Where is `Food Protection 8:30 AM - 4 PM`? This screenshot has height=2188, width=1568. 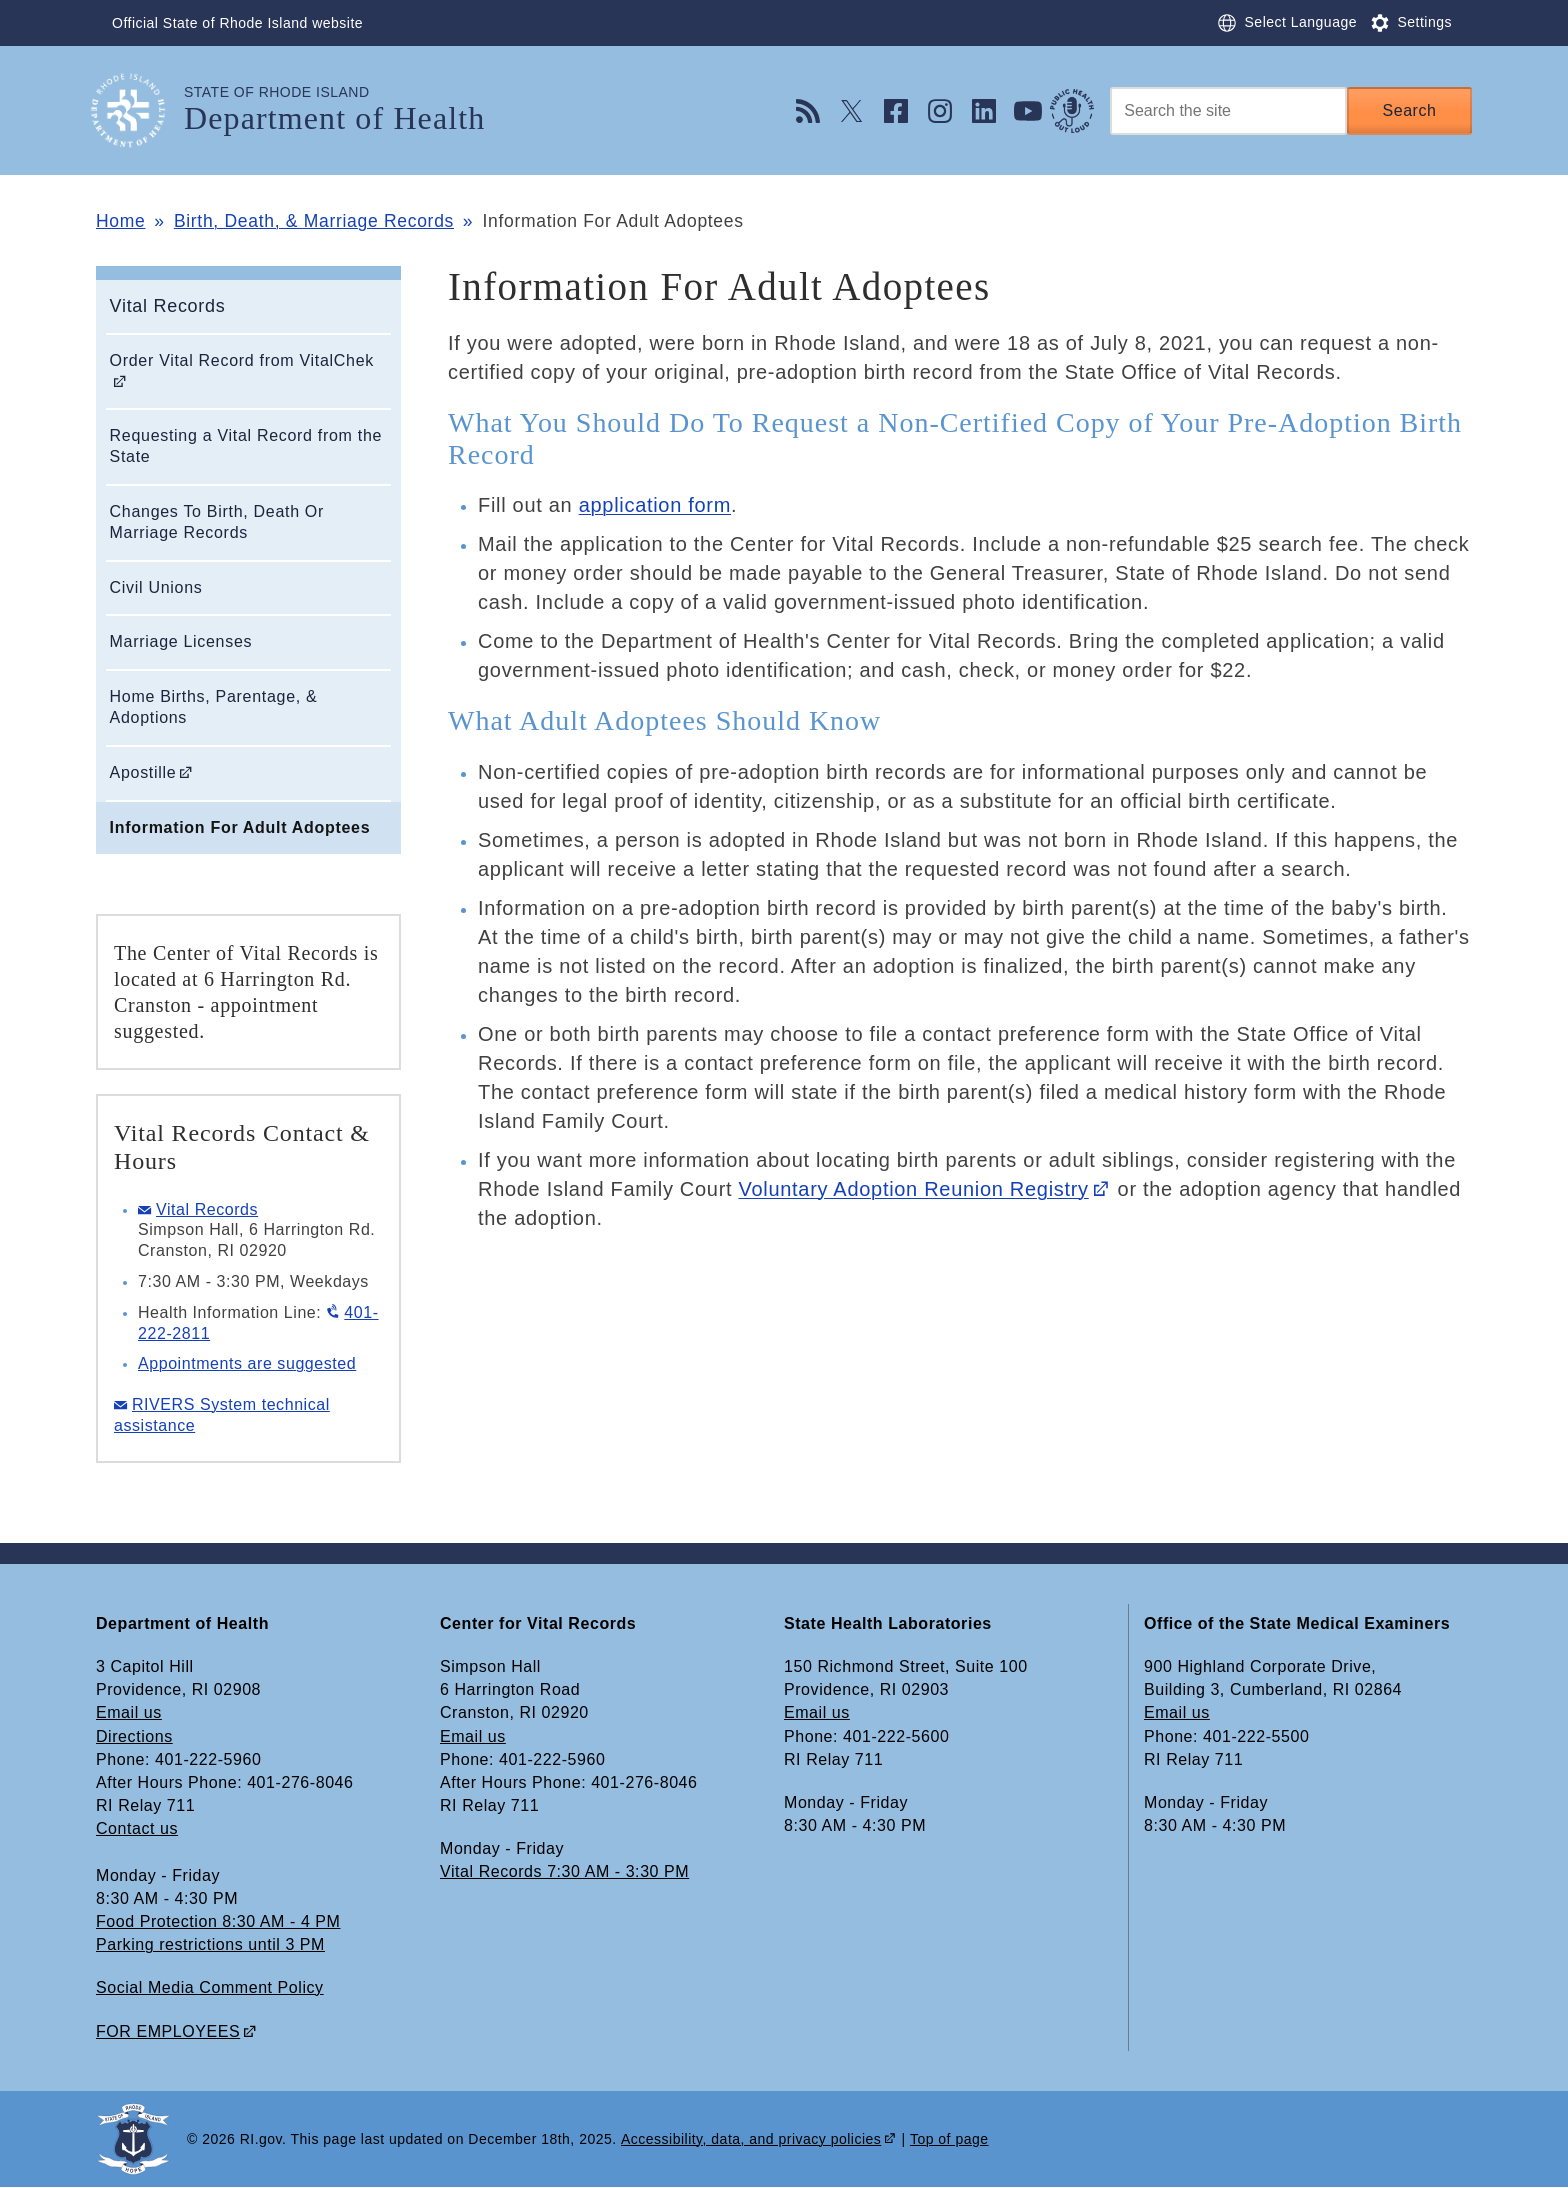
Food Protection 8:30 AM - 4 PM is located at coordinates (218, 1921).